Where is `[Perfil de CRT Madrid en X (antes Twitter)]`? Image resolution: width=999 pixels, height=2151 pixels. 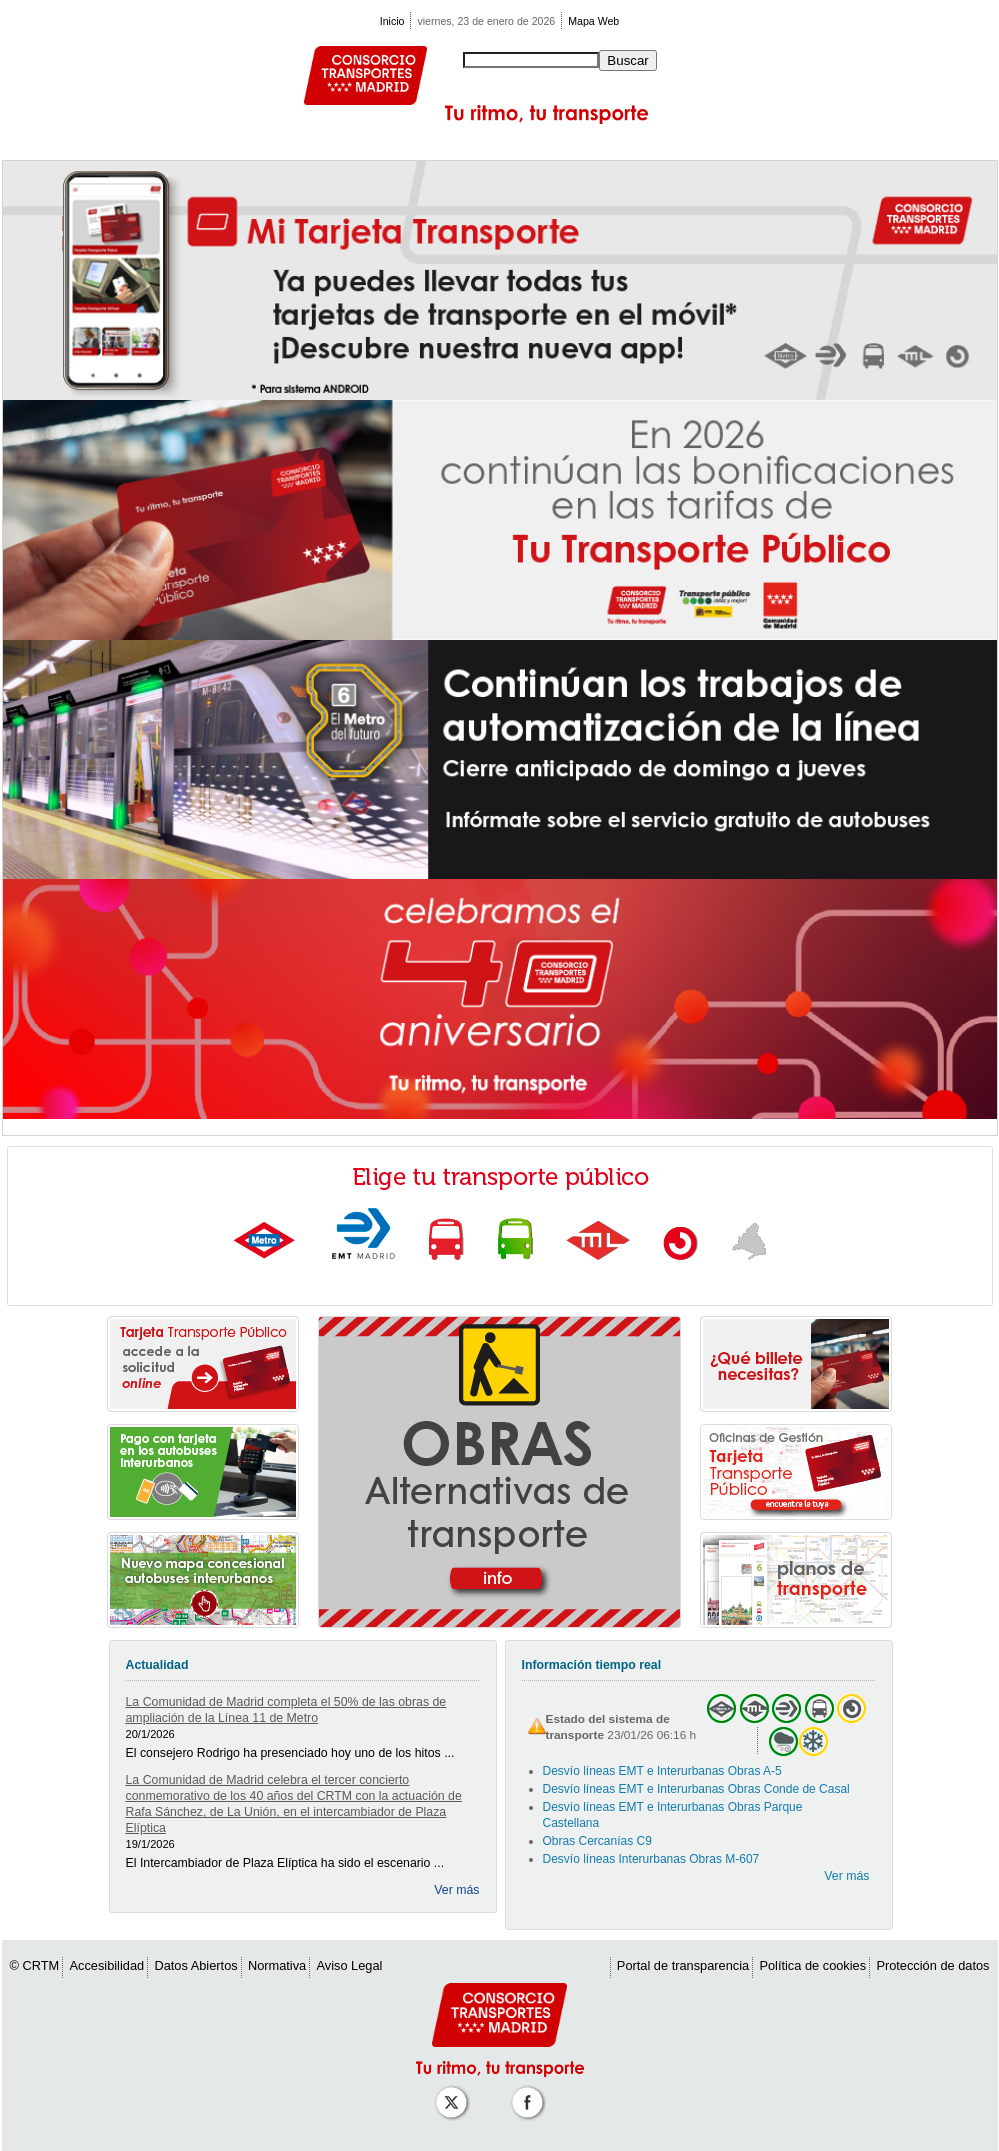
[Perfil de CRT Madrid en X (antes Twitter)] is located at coordinates (455, 2092).